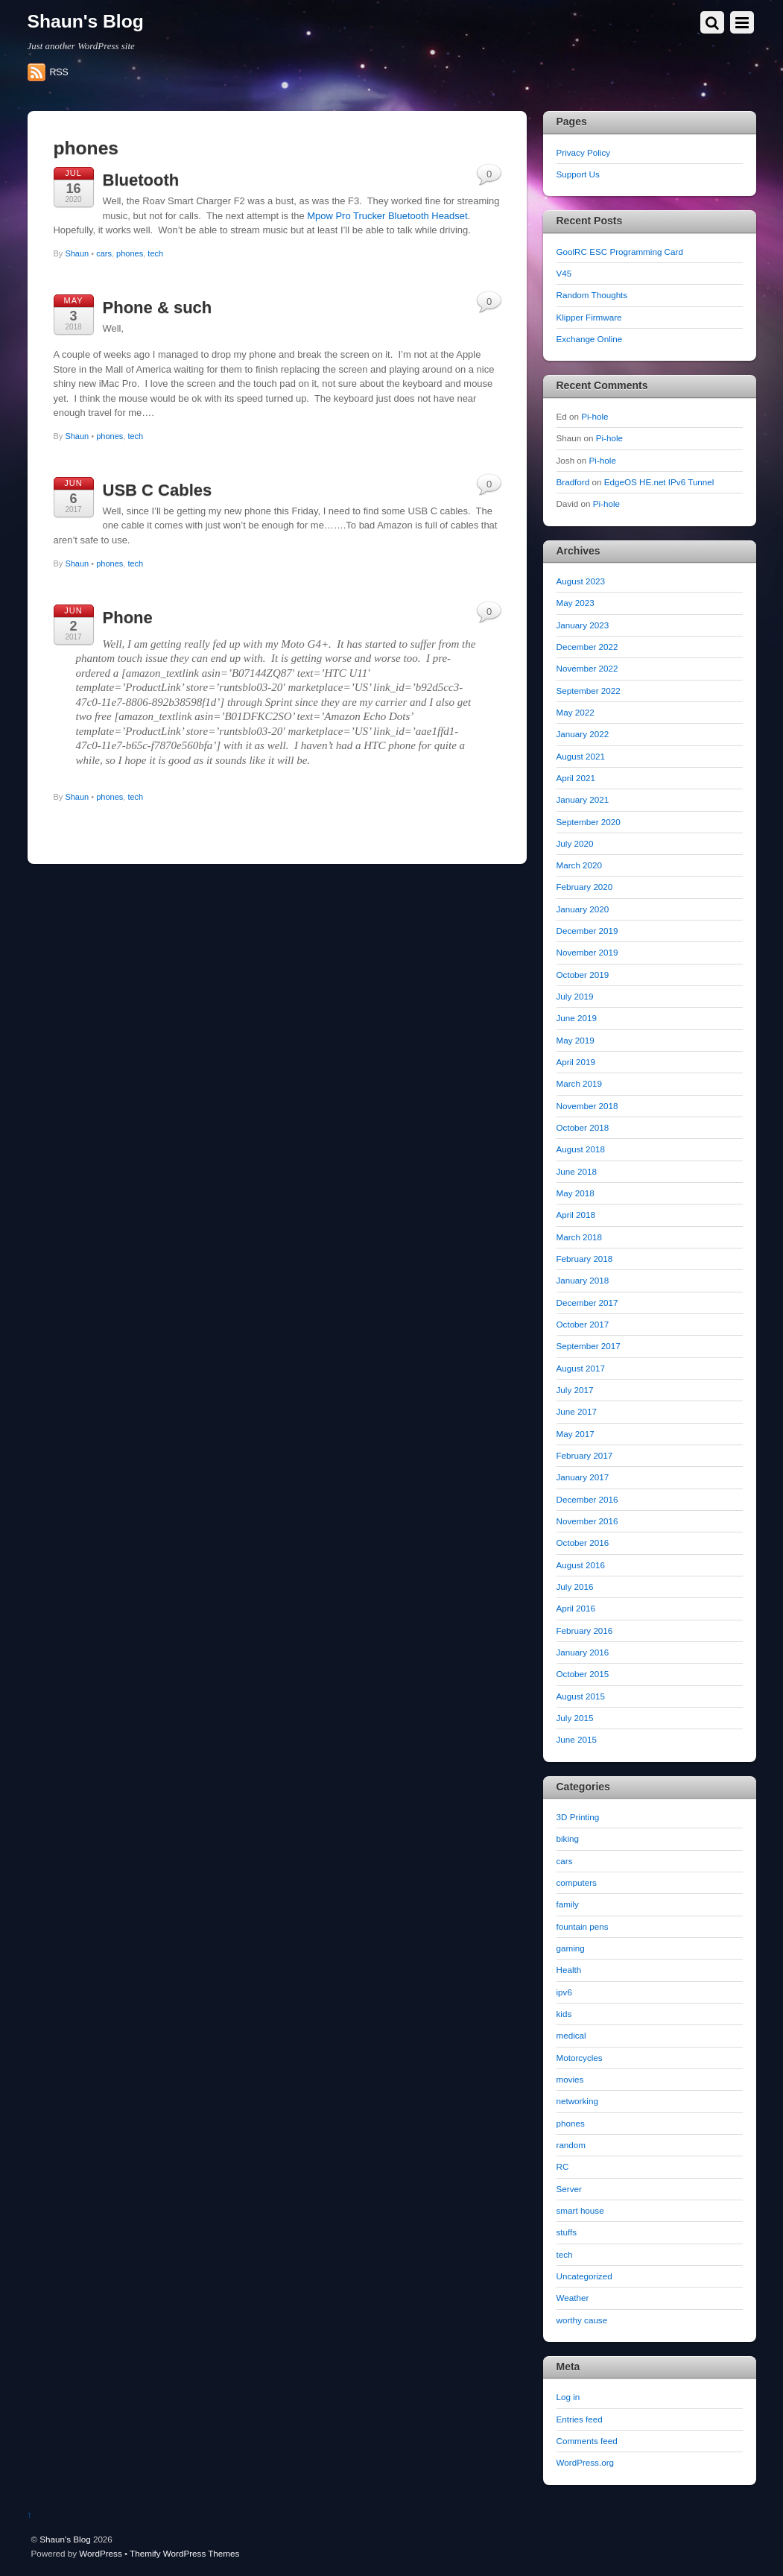 This screenshot has height=2576, width=783. Describe the element at coordinates (592, 295) in the screenshot. I see `Random Thoughts` at that location.